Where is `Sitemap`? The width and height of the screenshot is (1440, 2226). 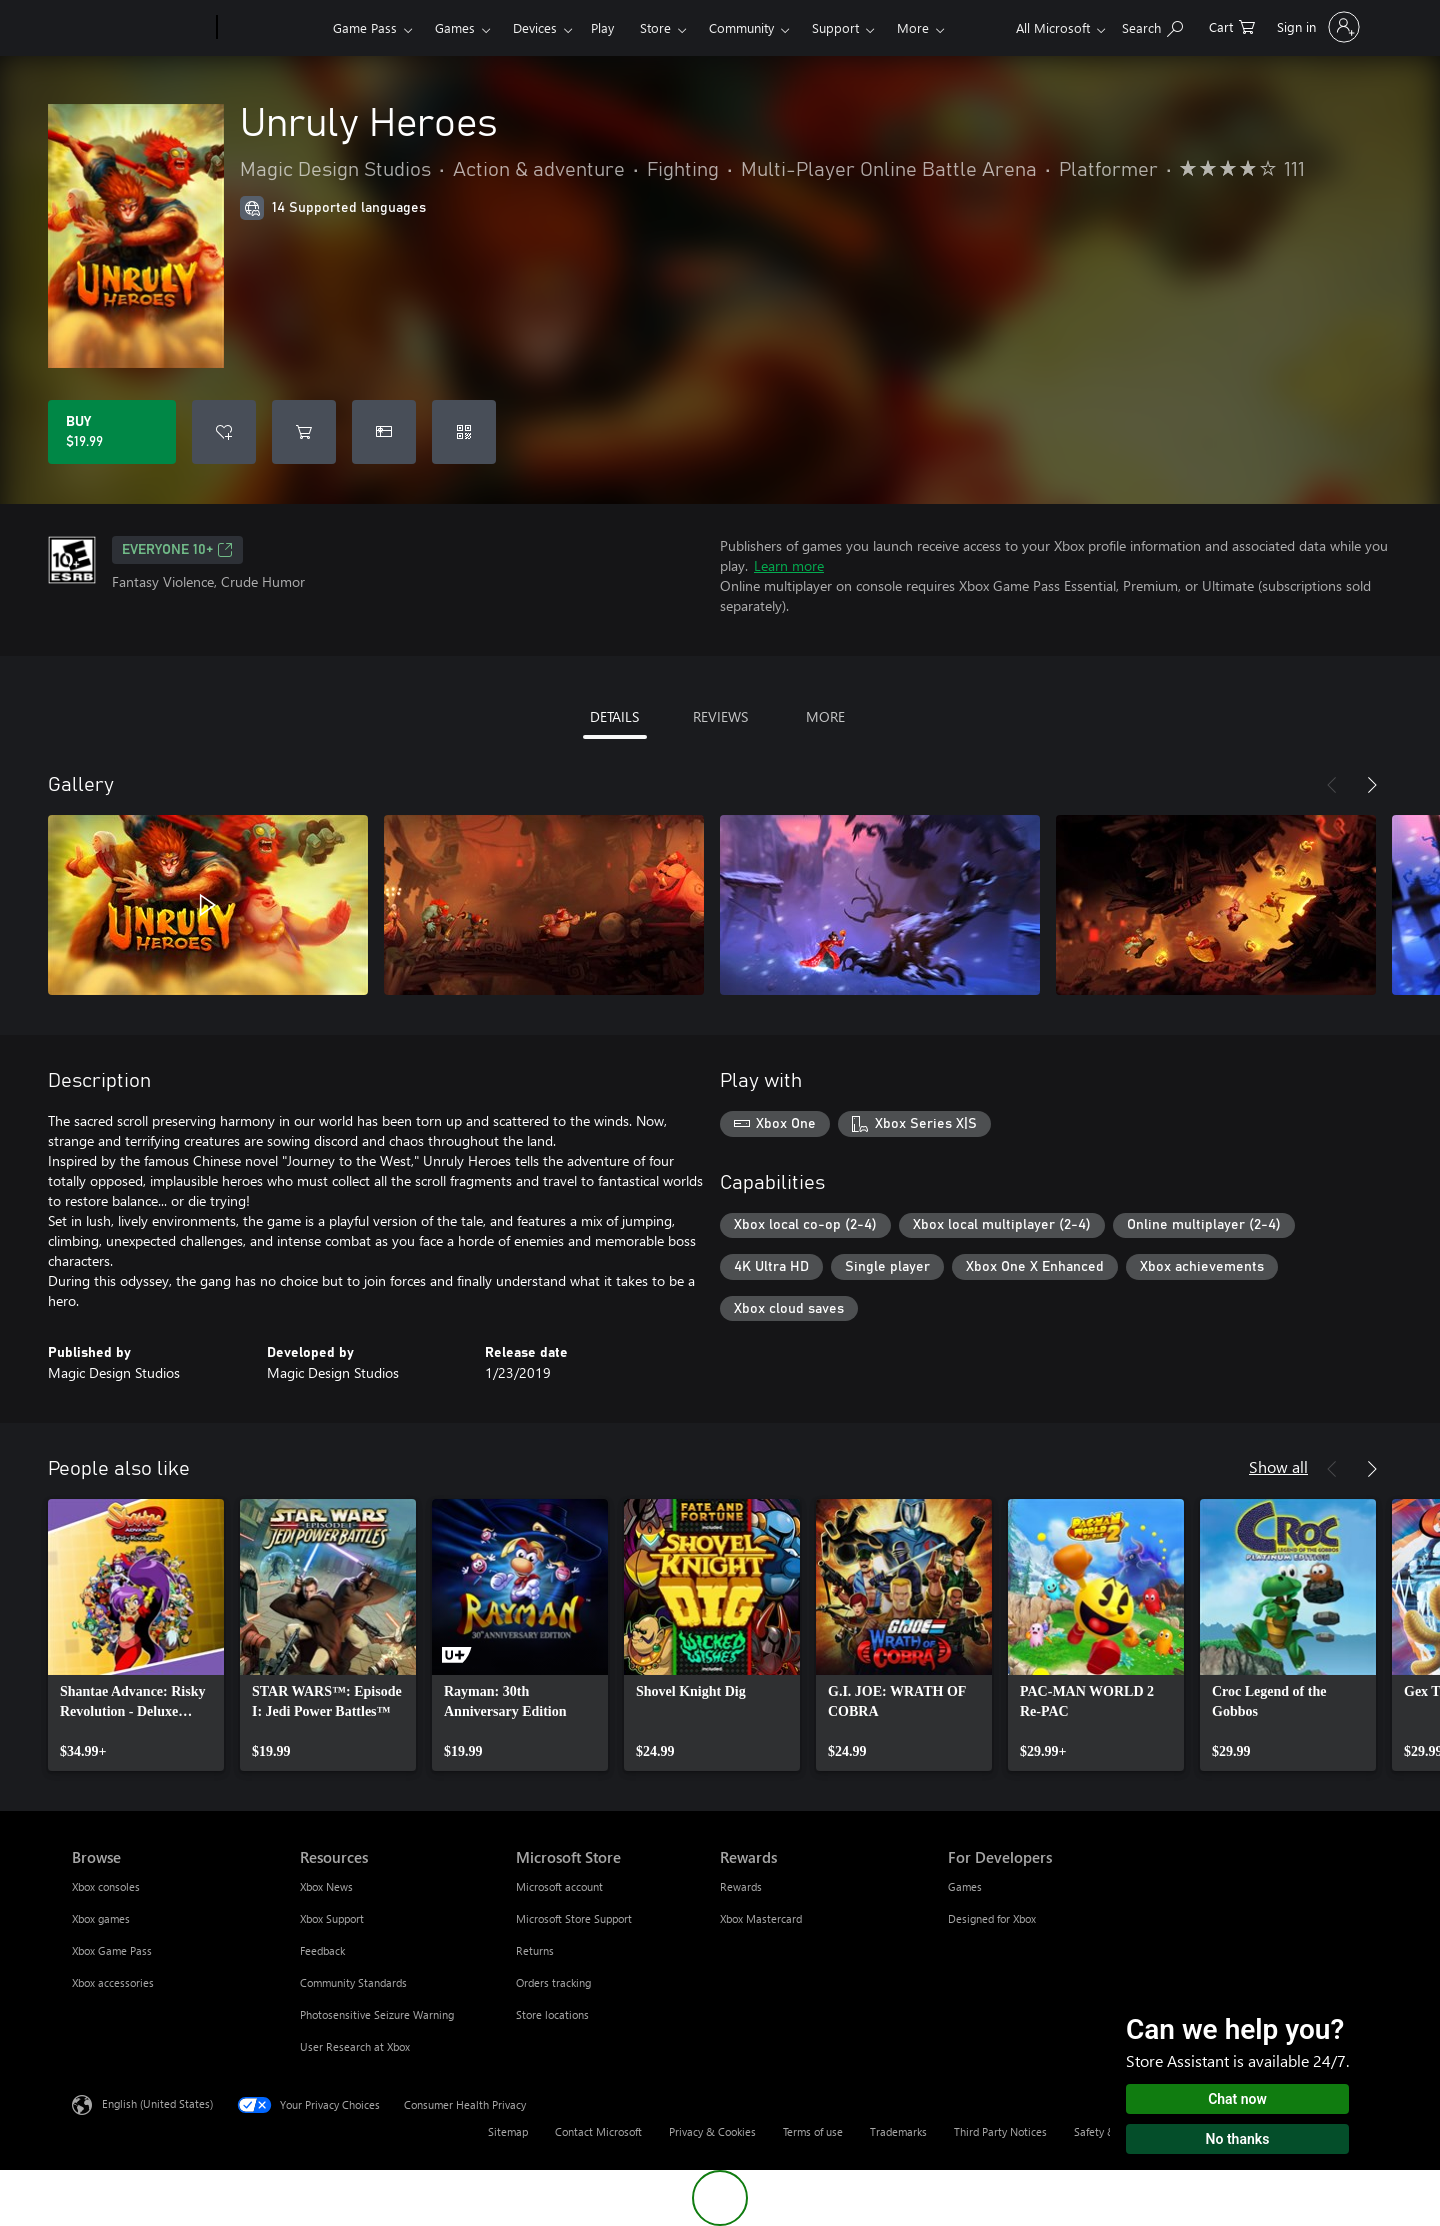
Sitemap is located at coordinates (508, 2131).